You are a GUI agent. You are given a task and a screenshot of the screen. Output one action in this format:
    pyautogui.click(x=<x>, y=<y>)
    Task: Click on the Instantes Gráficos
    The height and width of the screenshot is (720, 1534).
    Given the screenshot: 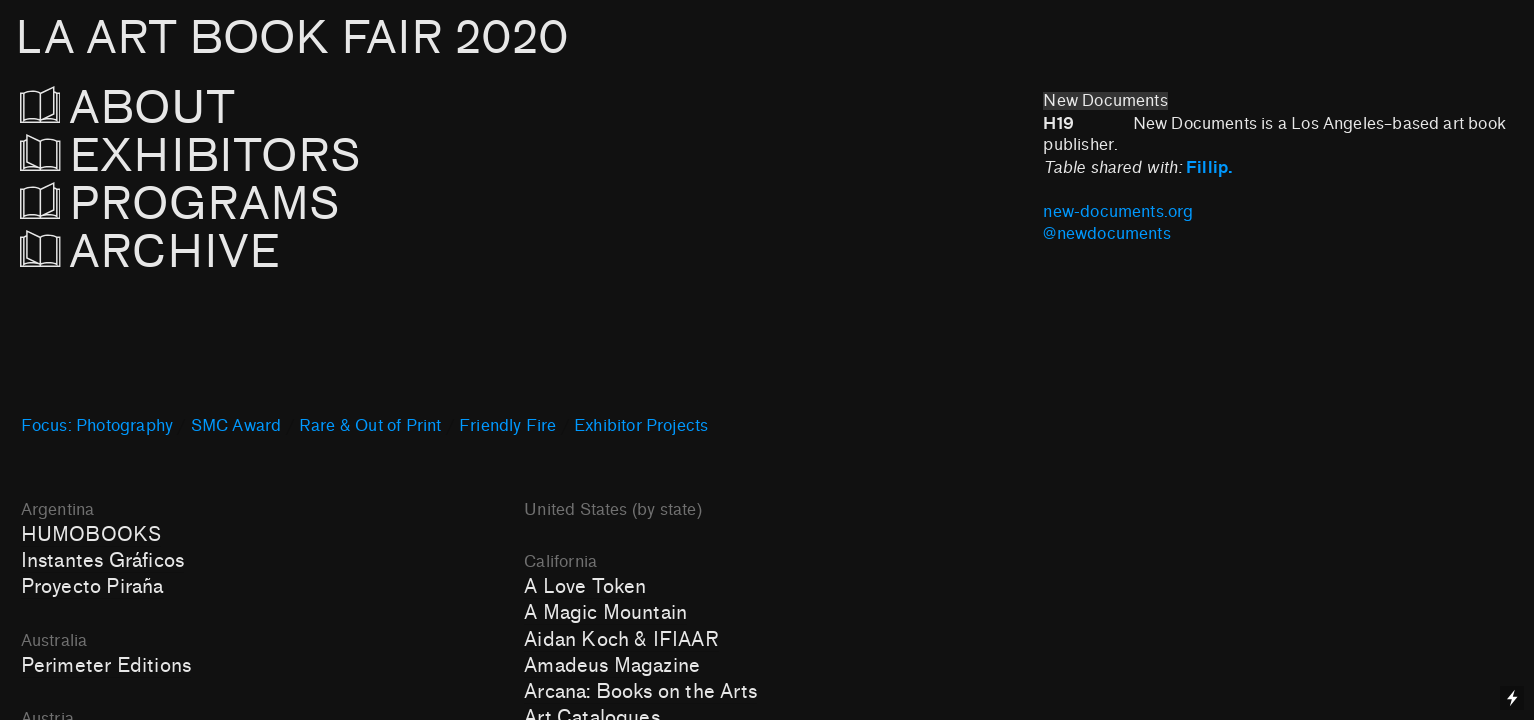 What is the action you would take?
    pyautogui.click(x=102, y=561)
    